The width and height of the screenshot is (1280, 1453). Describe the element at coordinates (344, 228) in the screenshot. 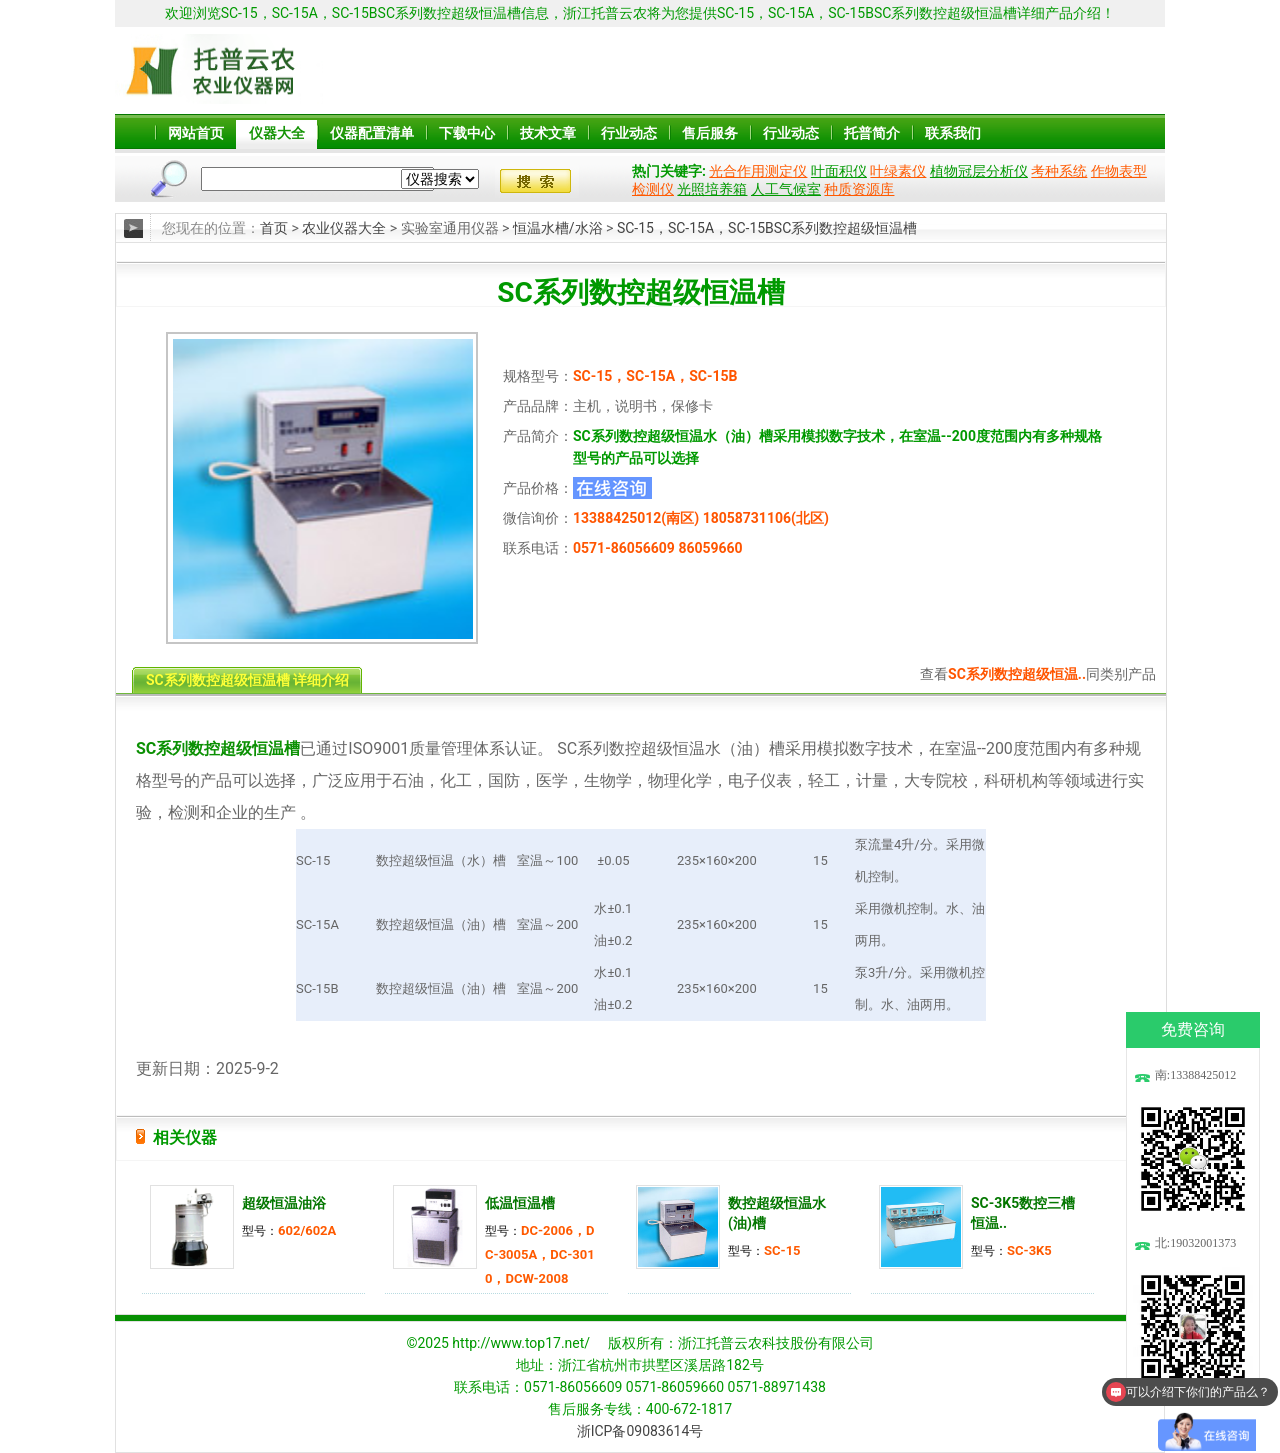

I see `农业仪器大全` at that location.